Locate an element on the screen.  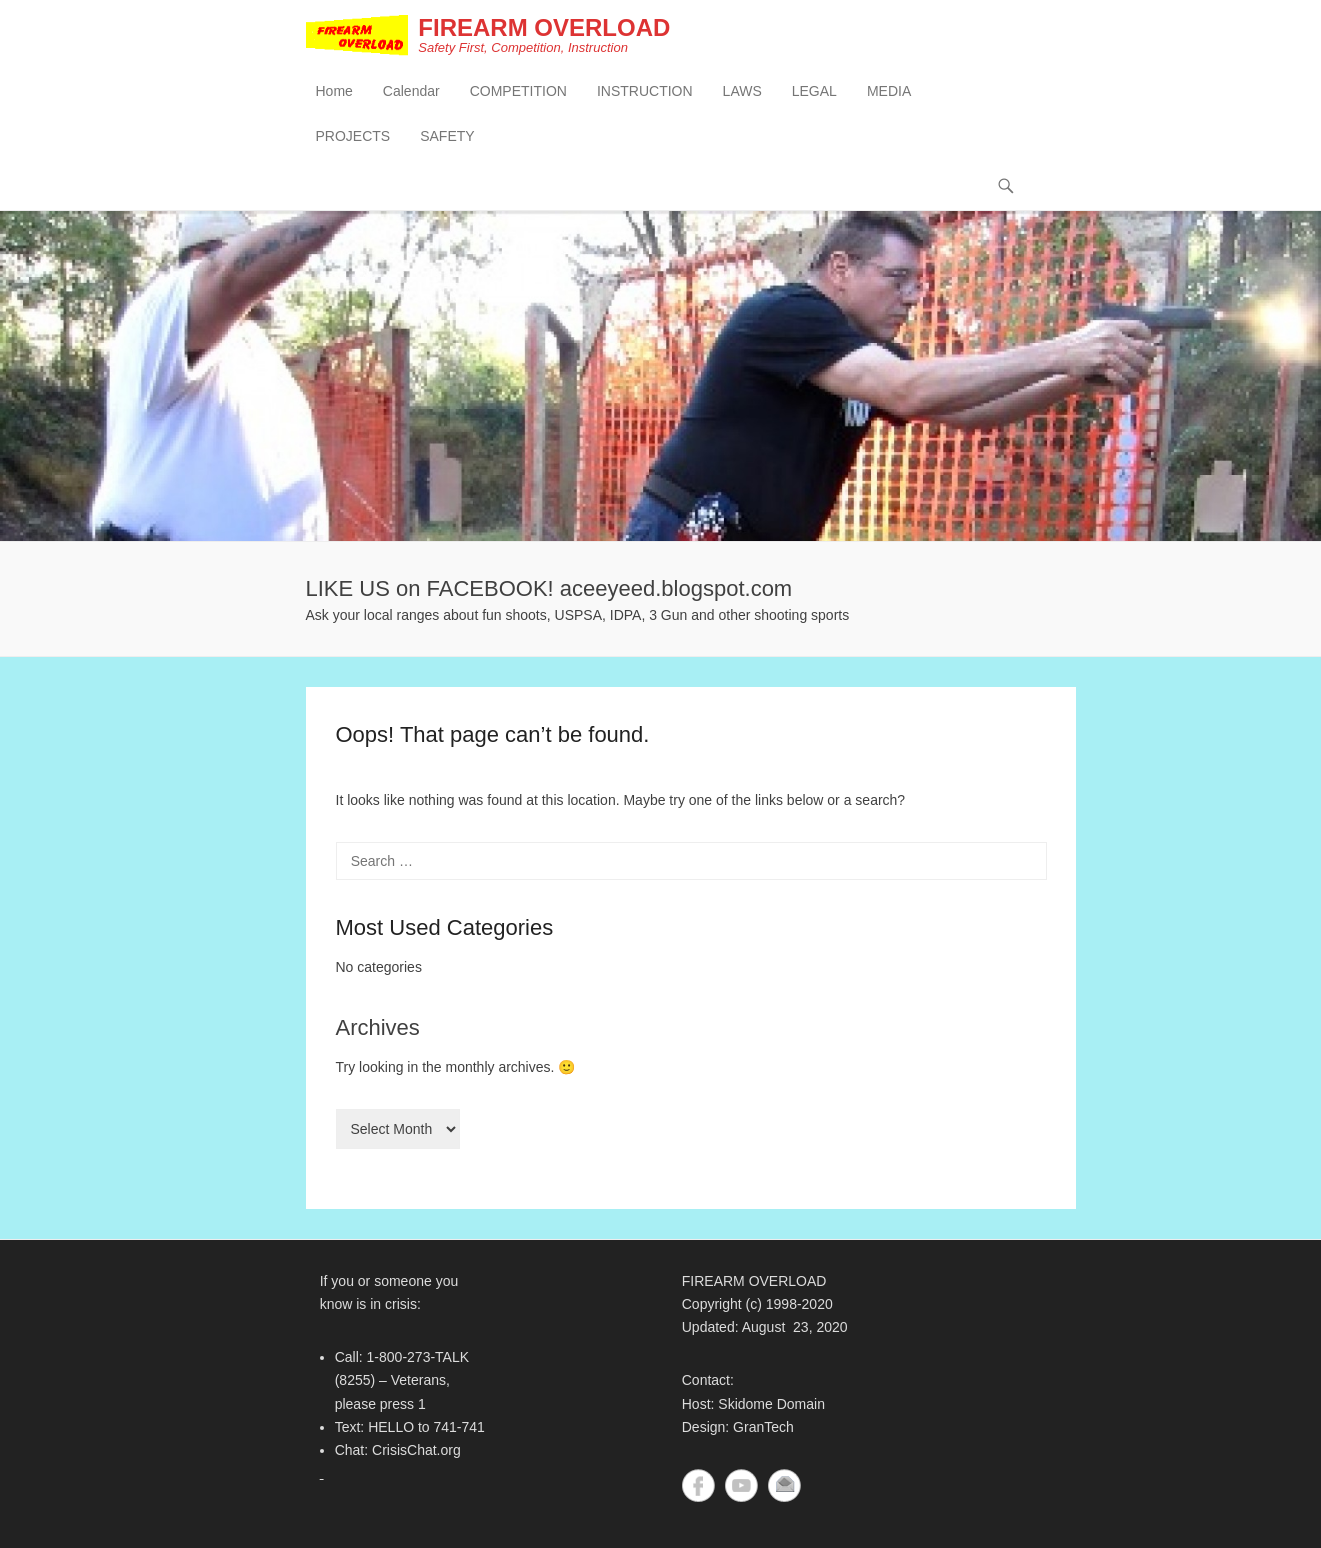
INSTRUCTION is located at coordinates (645, 91).